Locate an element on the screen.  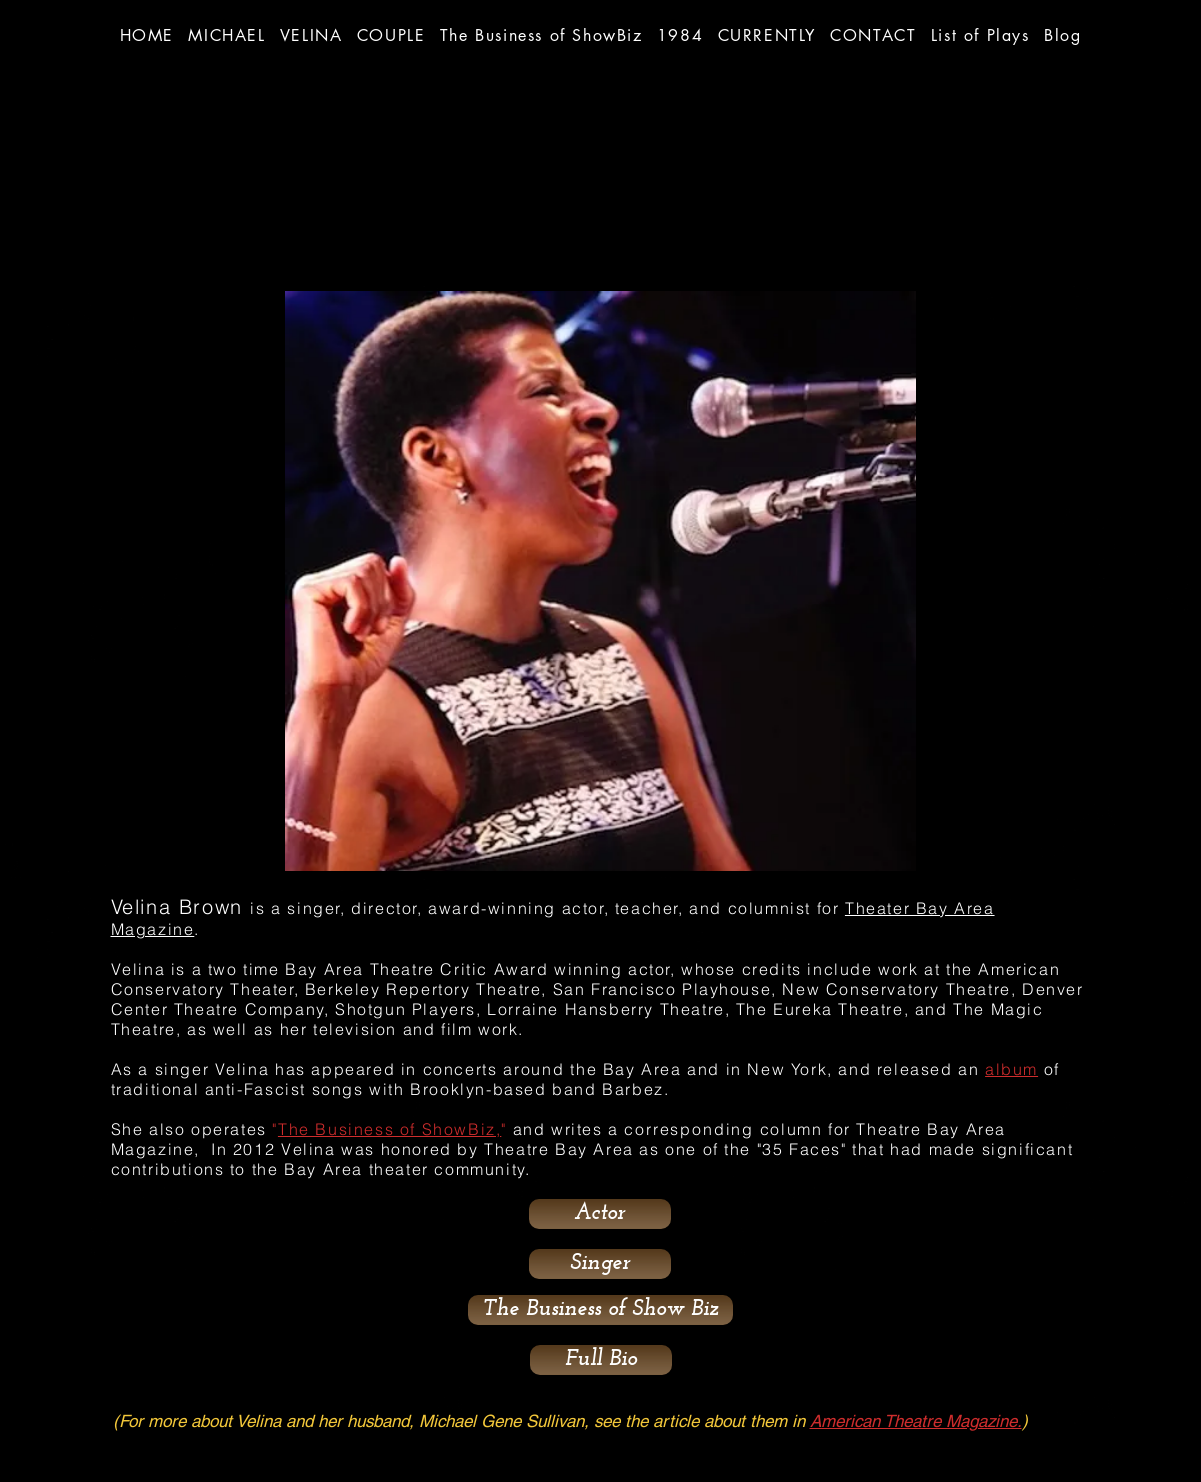
[button] is located at coordinates (541, 35).